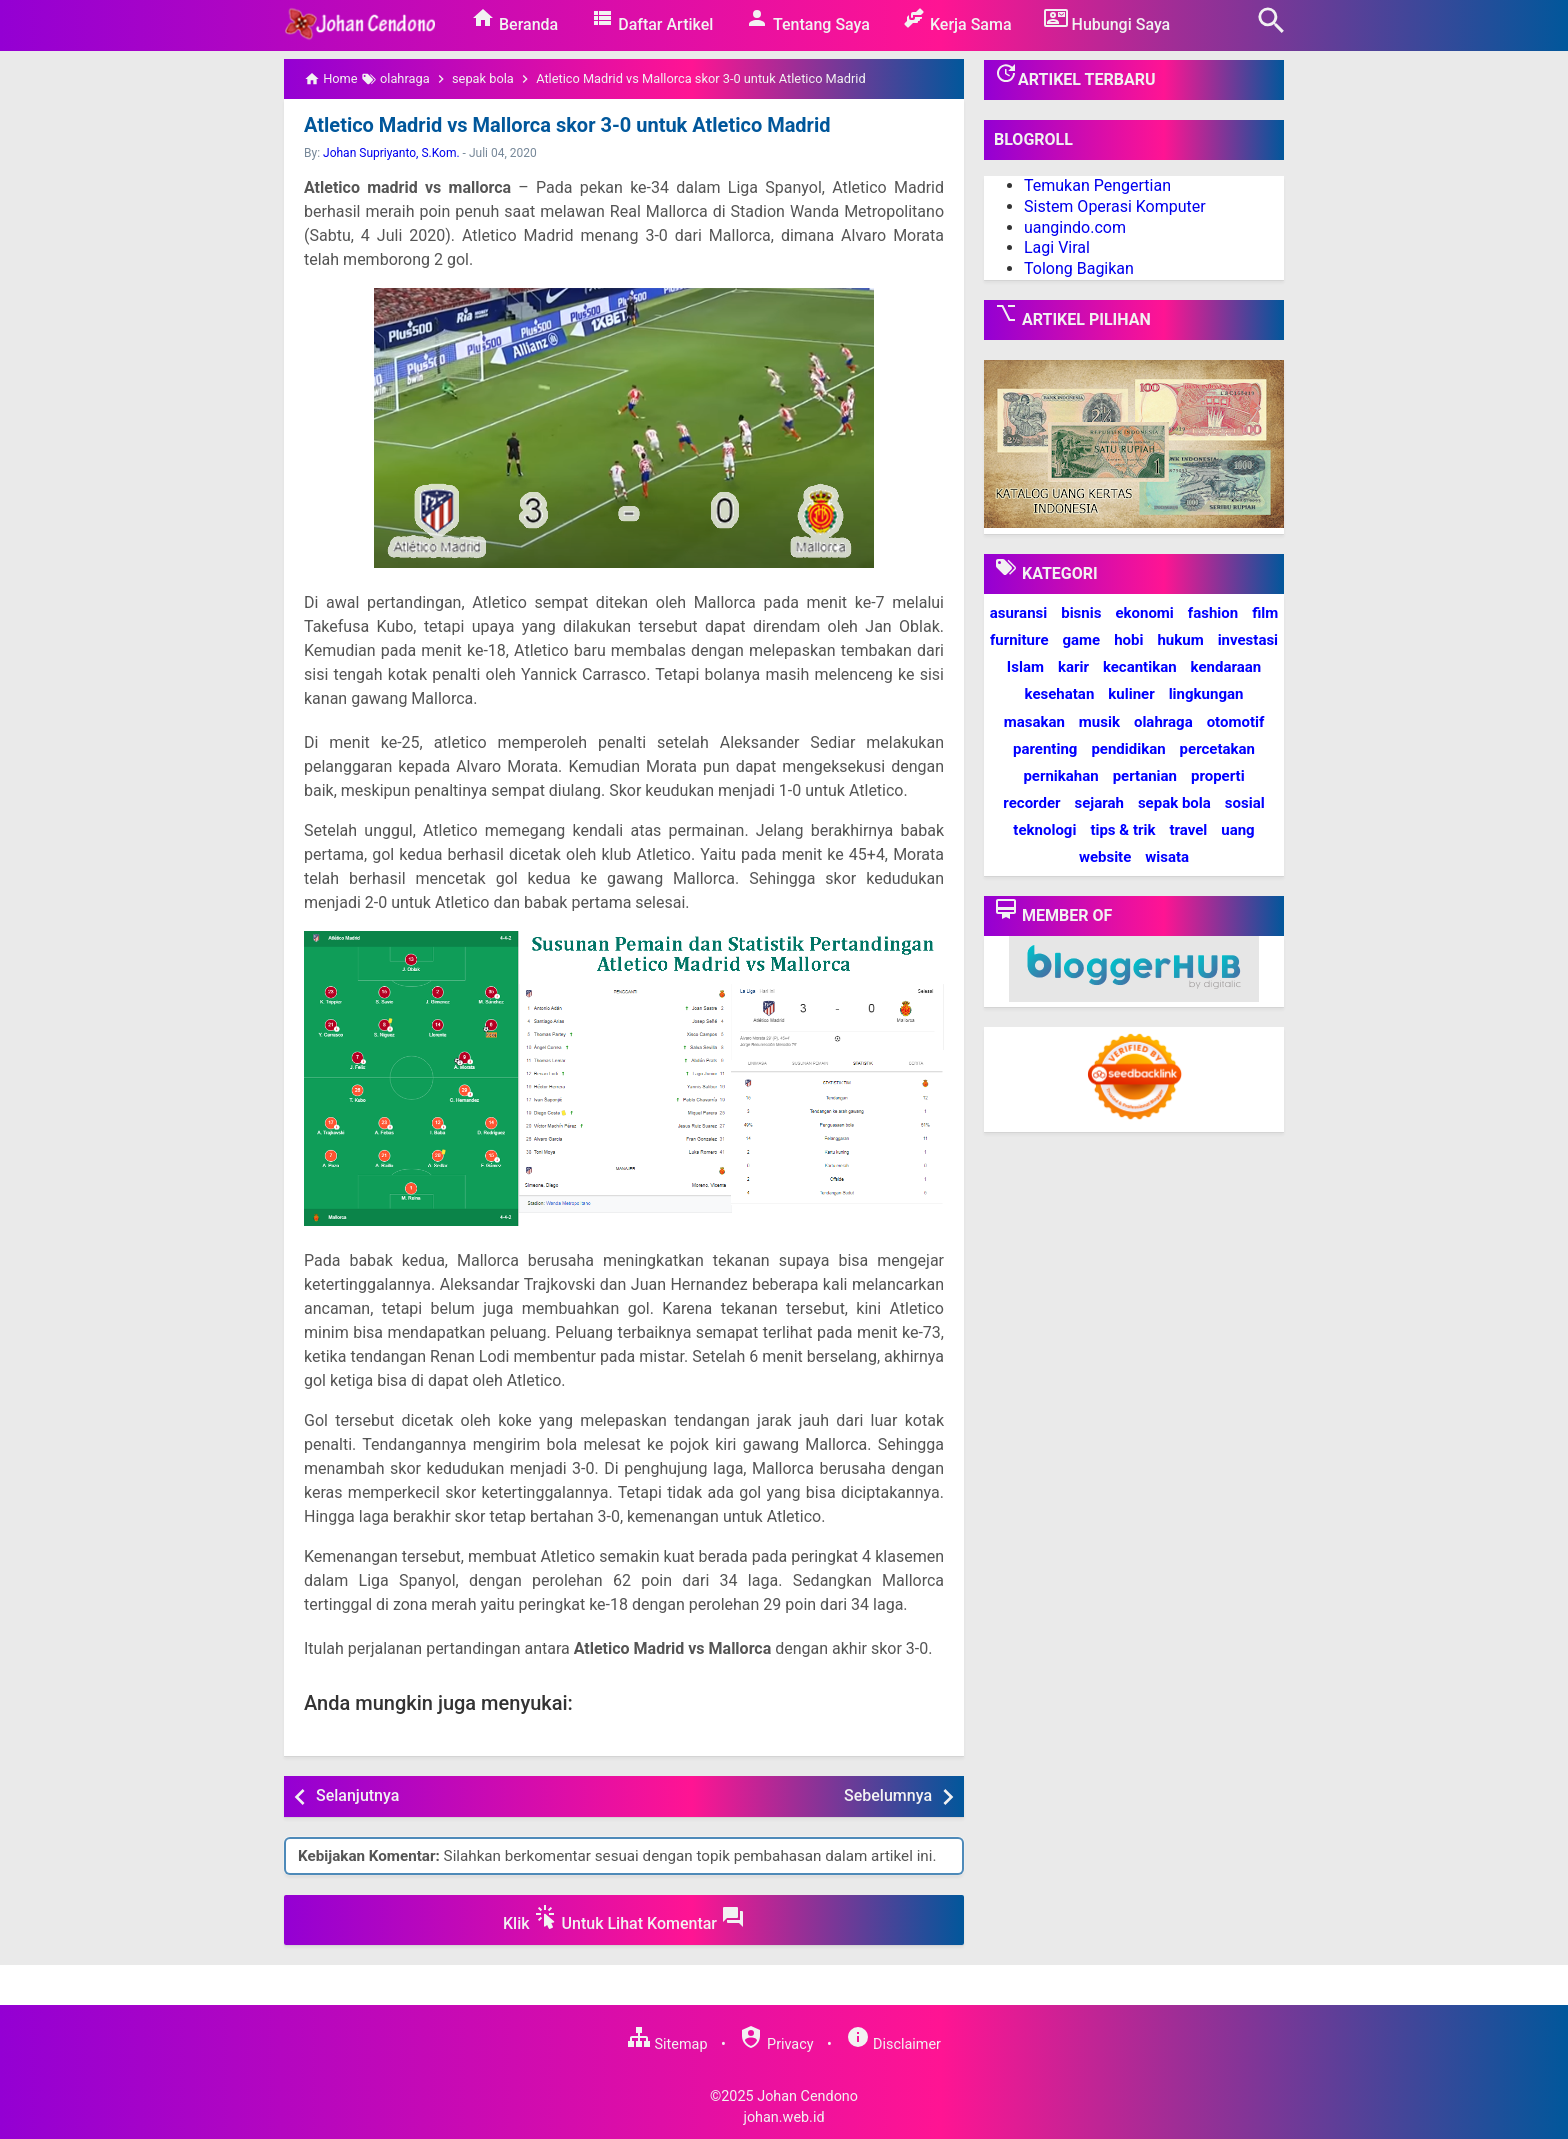 The height and width of the screenshot is (2139, 1568). Describe the element at coordinates (1248, 640) in the screenshot. I see `investasi` at that location.